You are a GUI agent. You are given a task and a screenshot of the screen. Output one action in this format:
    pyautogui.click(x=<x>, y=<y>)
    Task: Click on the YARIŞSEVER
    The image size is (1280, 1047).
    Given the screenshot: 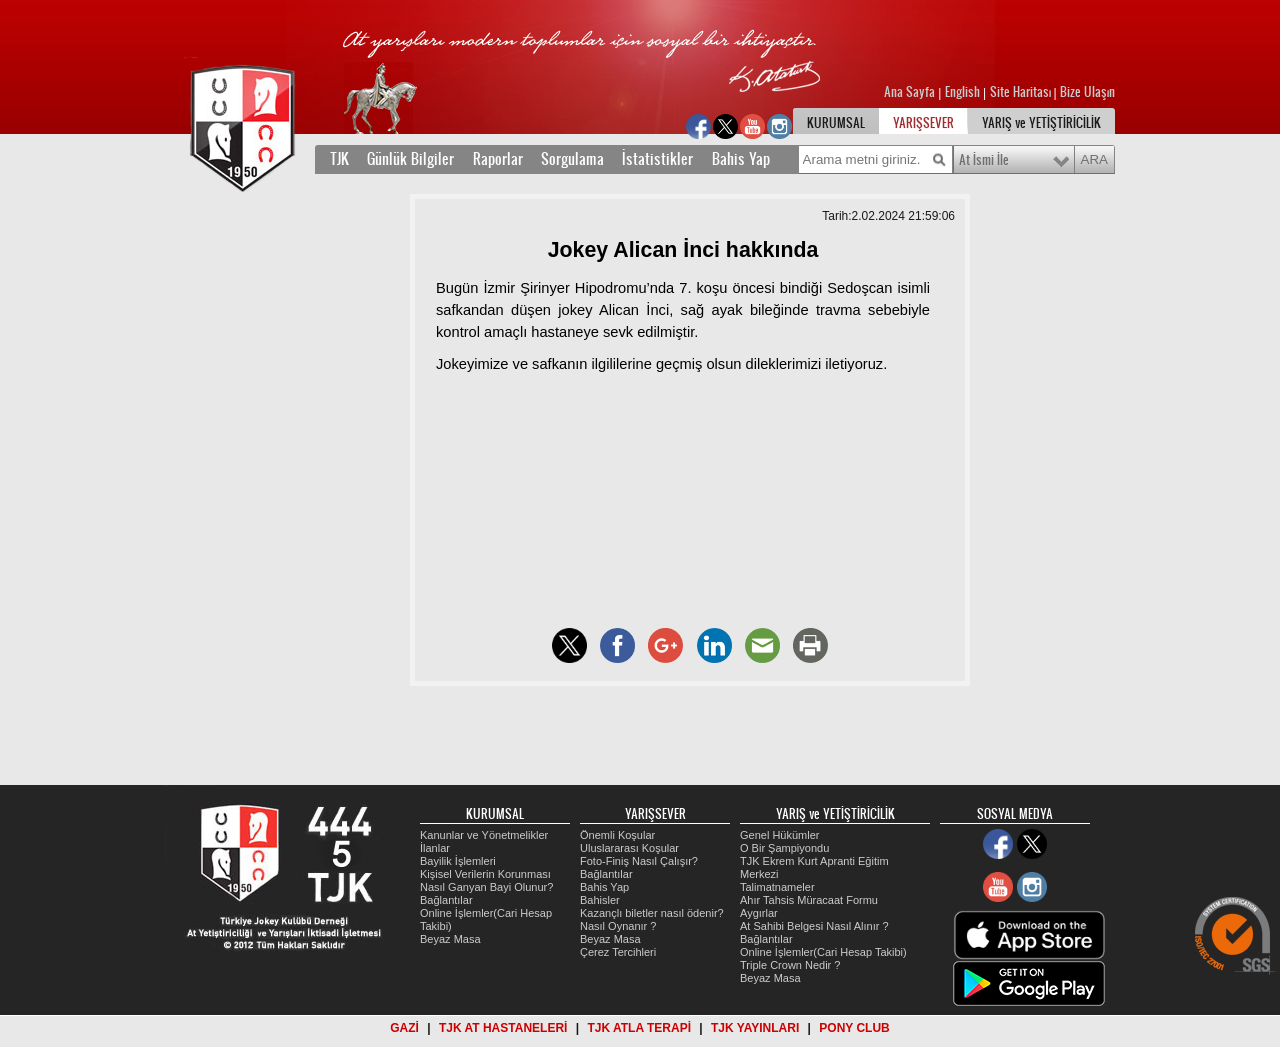 What is the action you would take?
    pyautogui.click(x=923, y=123)
    